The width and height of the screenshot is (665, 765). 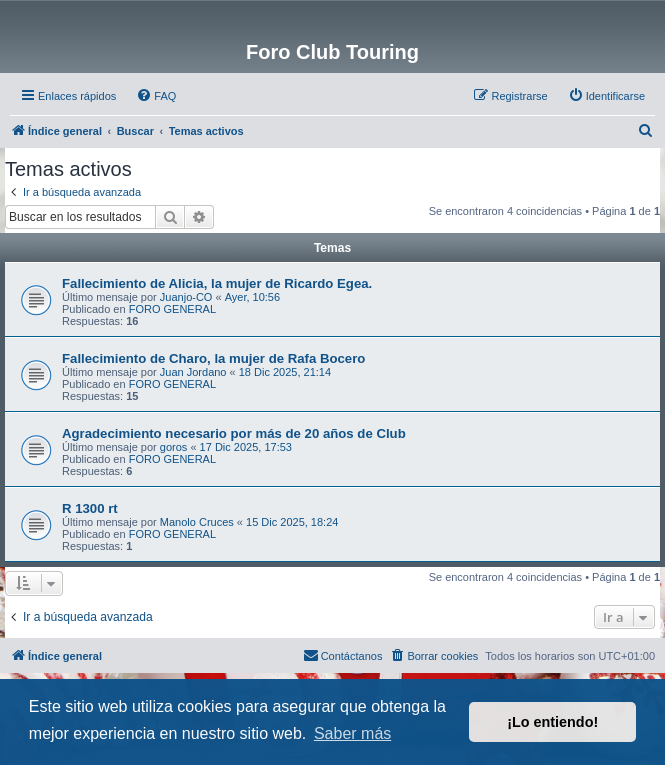 I want to click on R 1300 rt, so click(x=90, y=508).